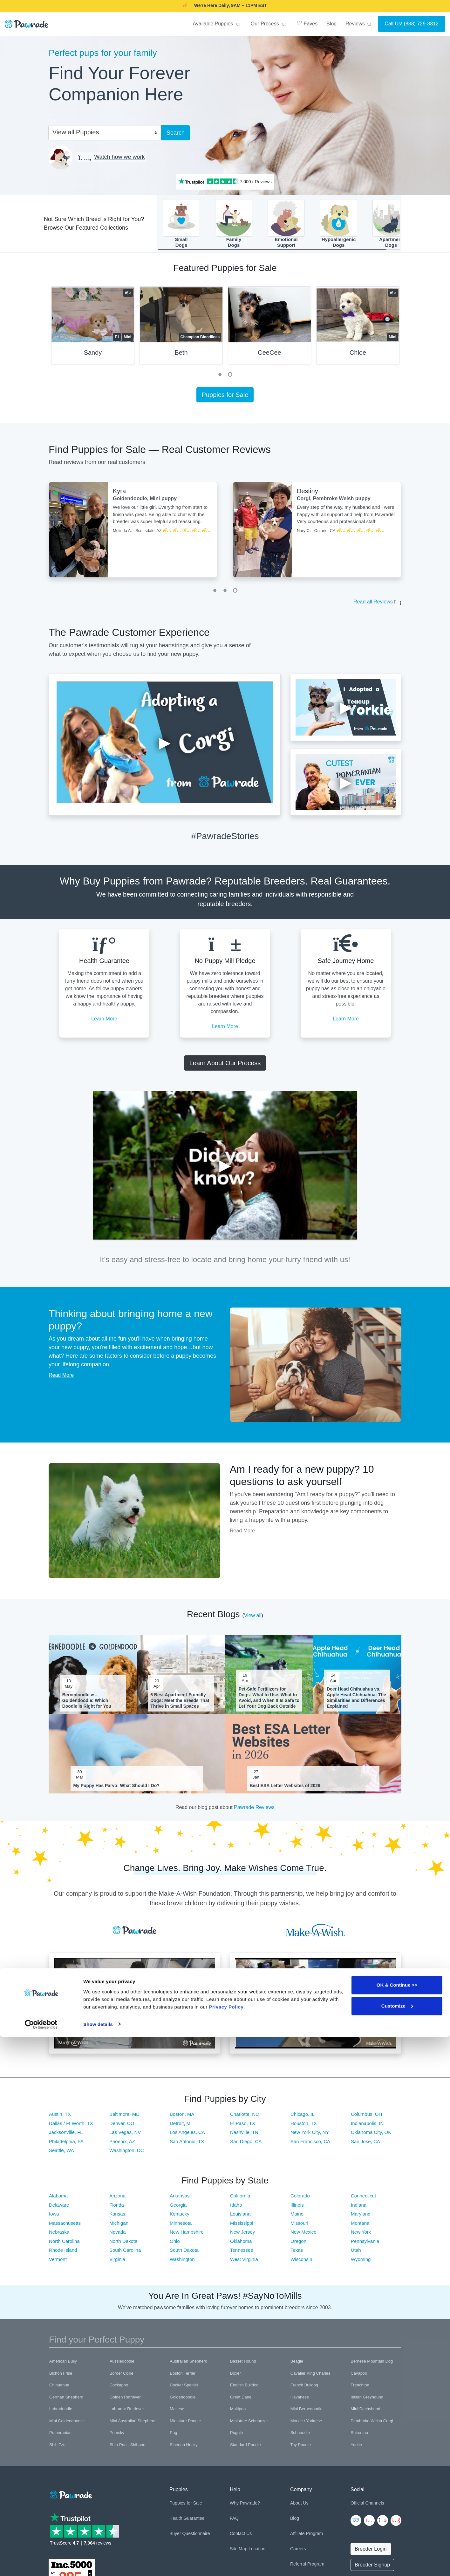 Image resolution: width=450 pixels, height=2576 pixels. Describe the element at coordinates (117, 2263) in the screenshot. I see `Virginia` at that location.